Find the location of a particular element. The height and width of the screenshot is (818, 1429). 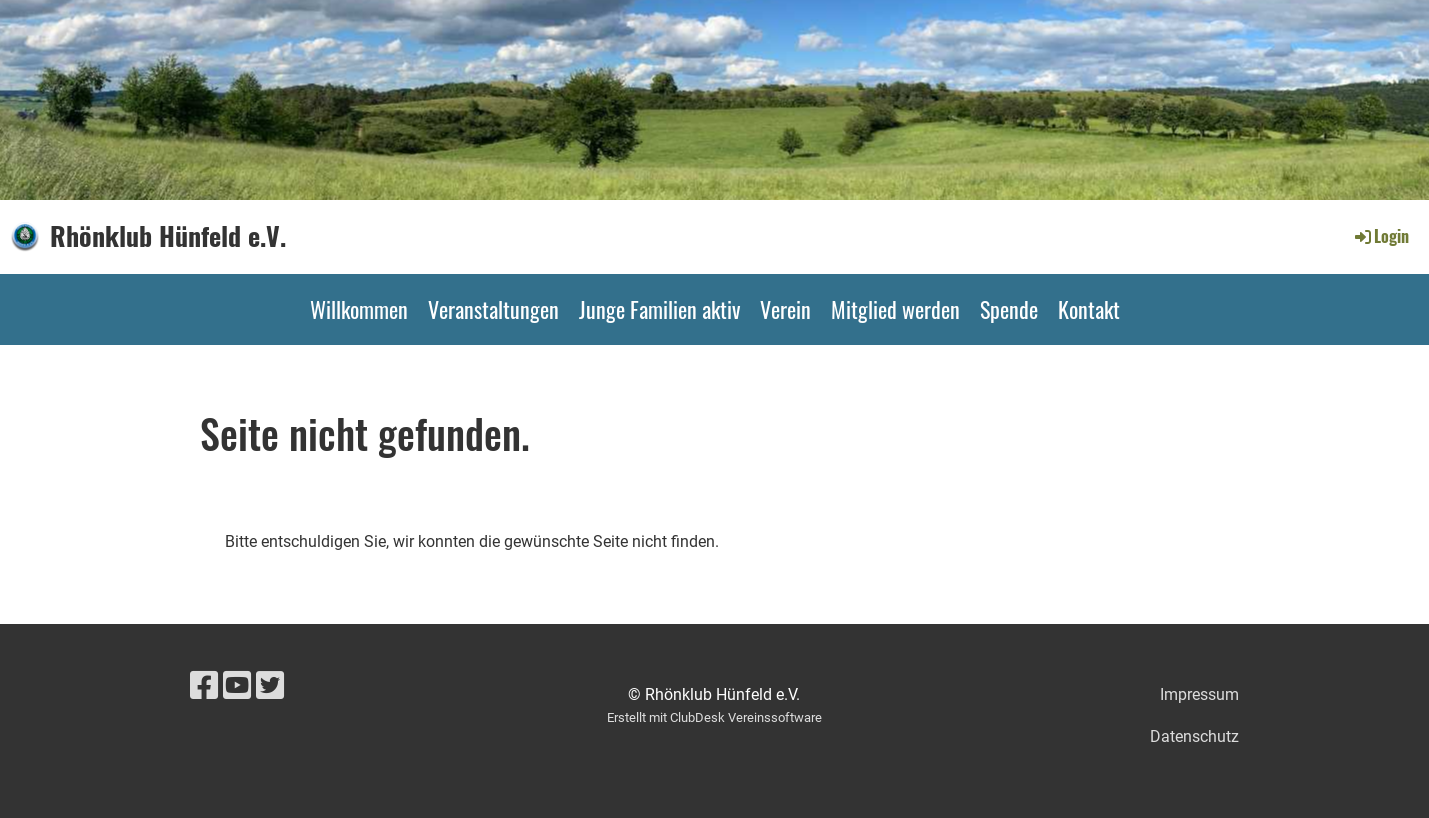

Login is located at coordinates (1380, 236).